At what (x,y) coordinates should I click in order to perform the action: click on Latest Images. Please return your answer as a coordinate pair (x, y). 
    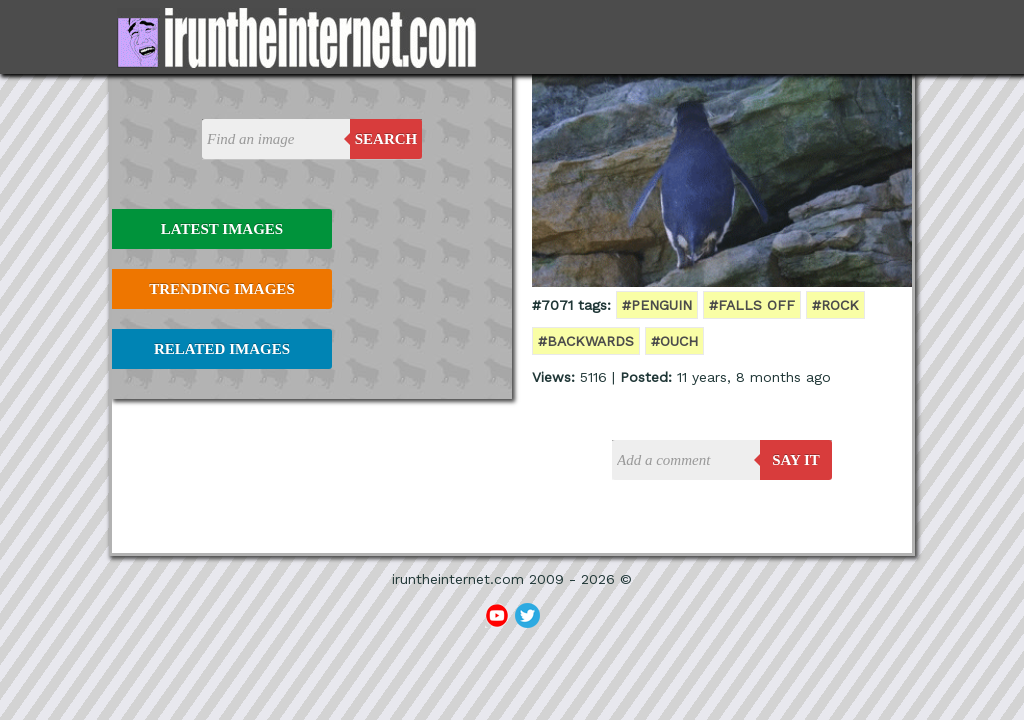
    Looking at the image, I should click on (222, 229).